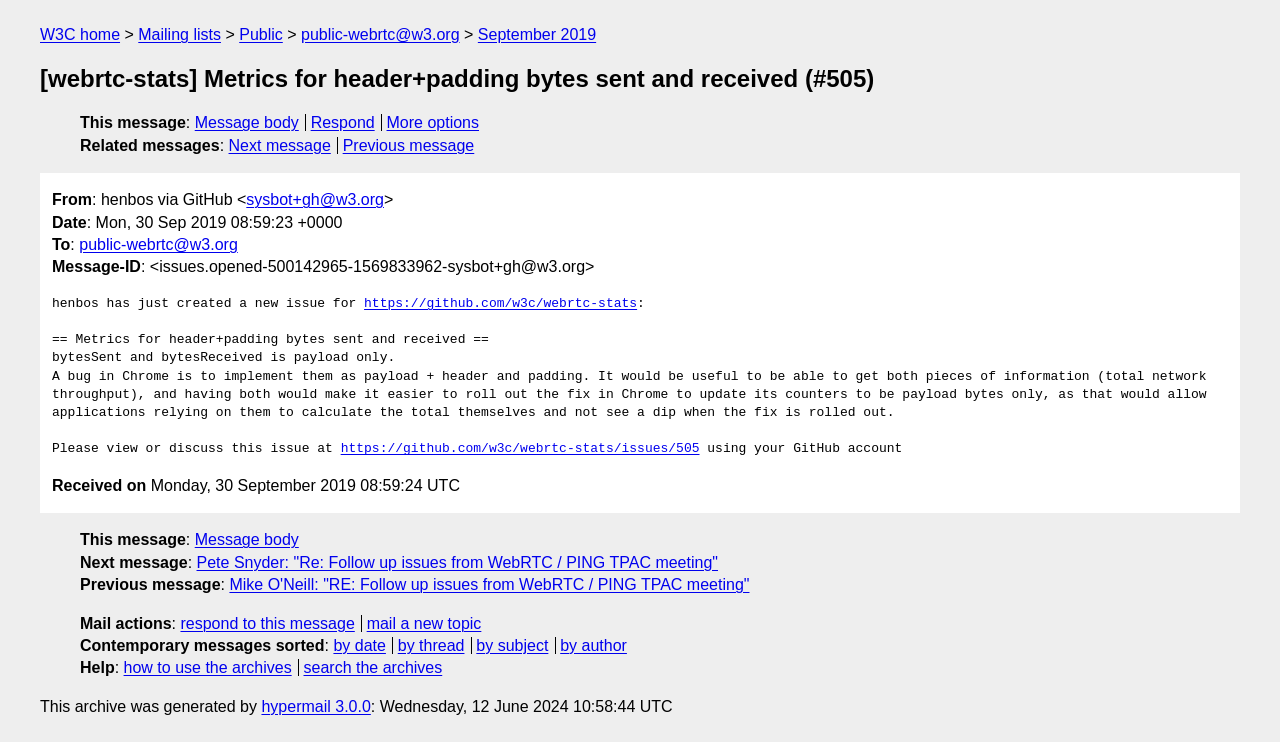  I want to click on September 2019, so click(537, 34).